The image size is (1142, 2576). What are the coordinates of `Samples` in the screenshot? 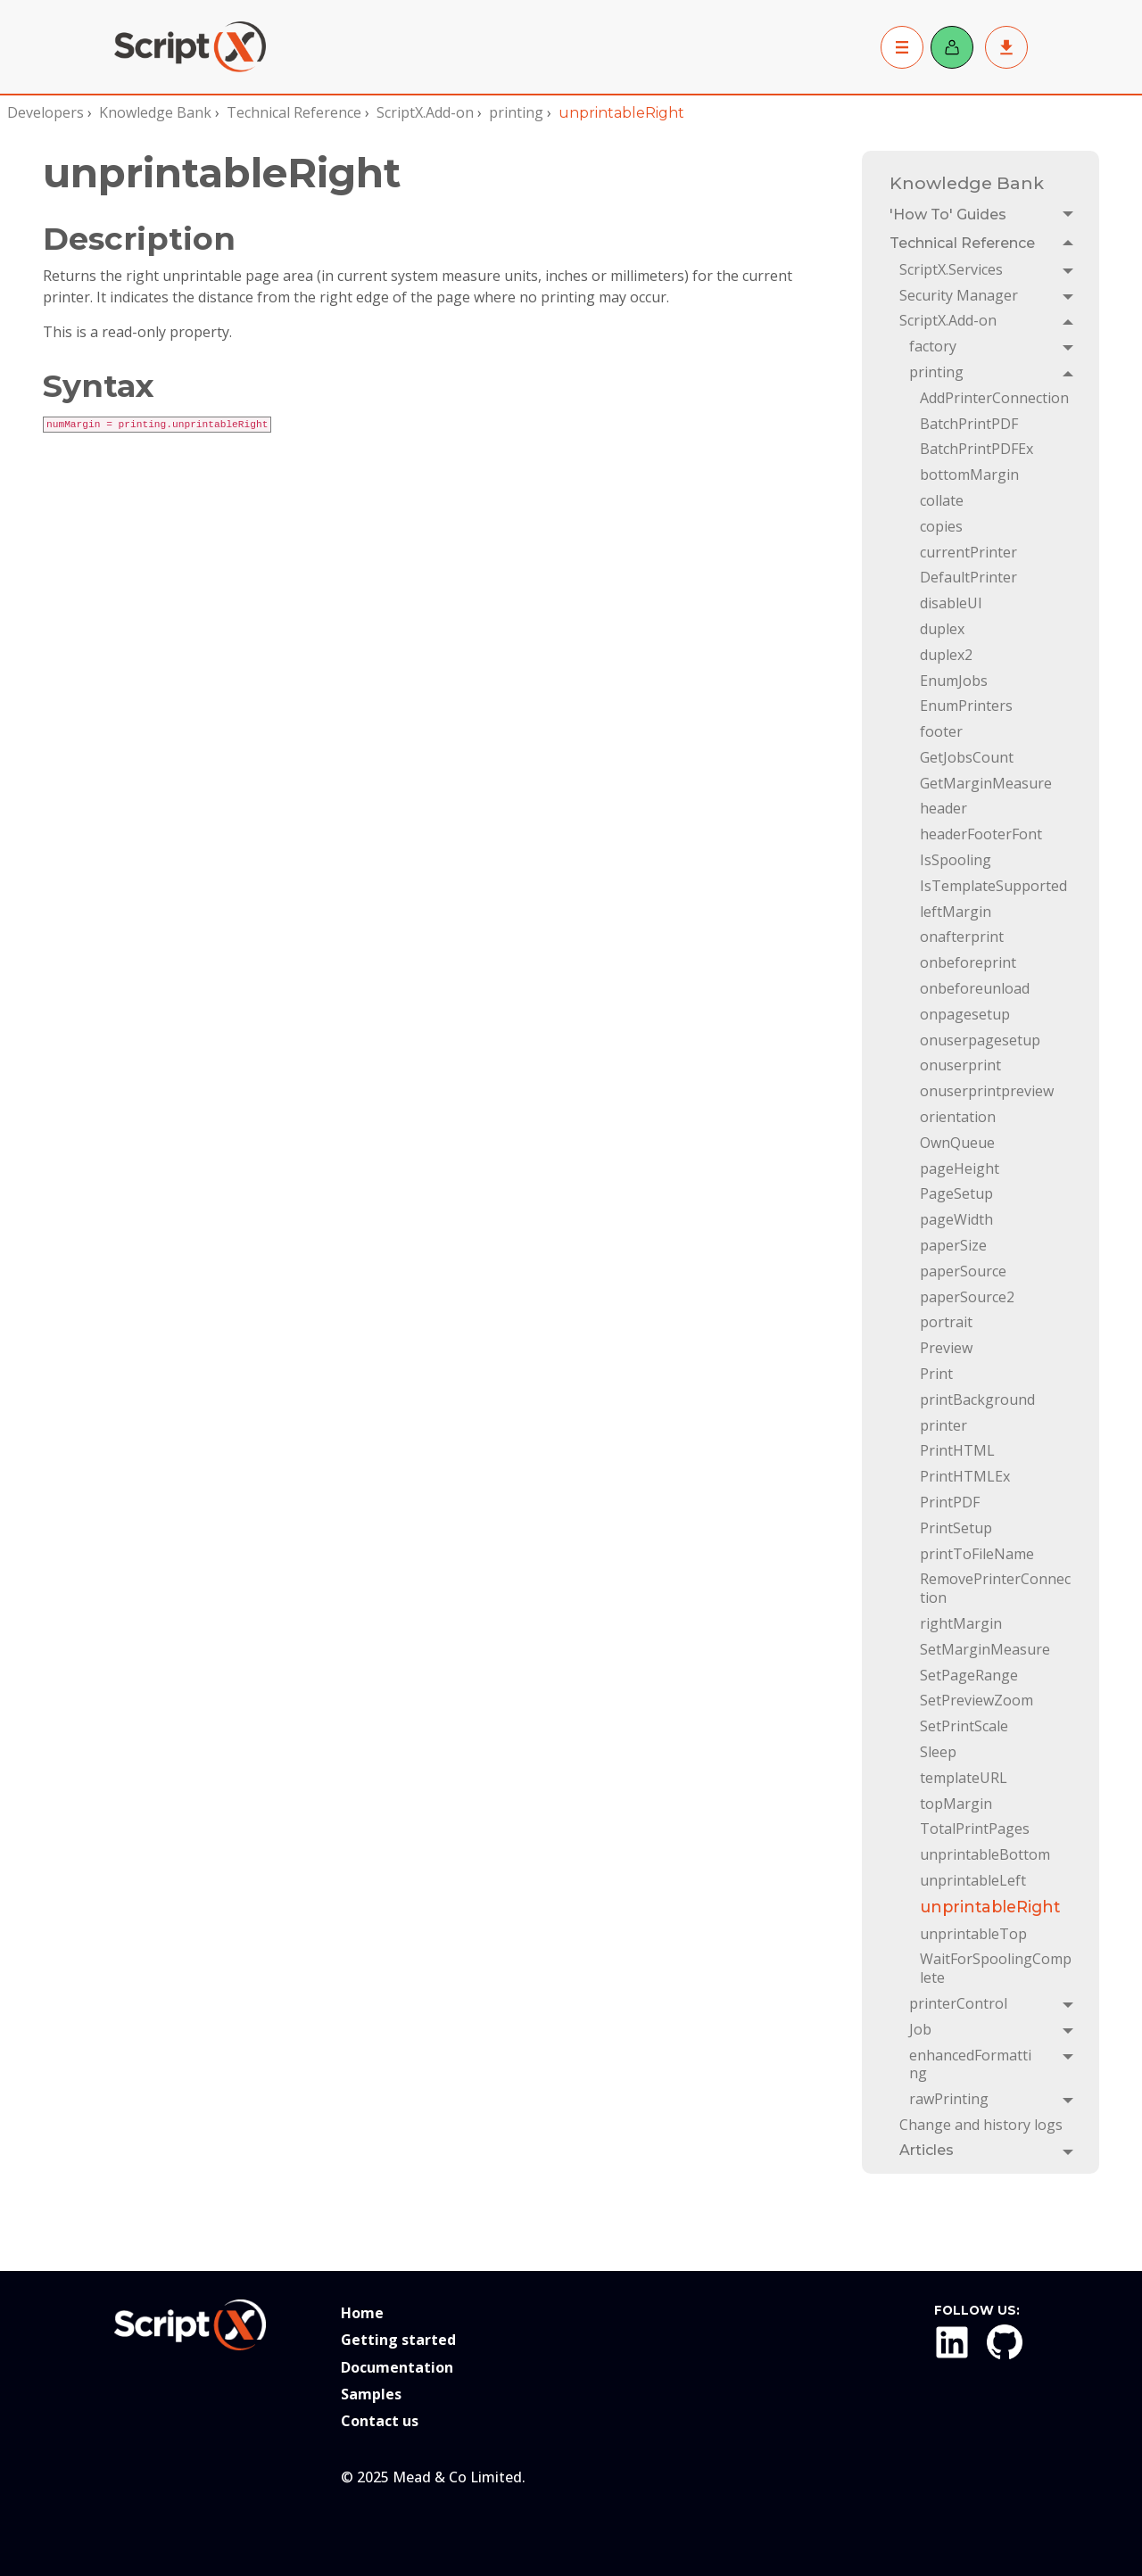 It's located at (371, 2394).